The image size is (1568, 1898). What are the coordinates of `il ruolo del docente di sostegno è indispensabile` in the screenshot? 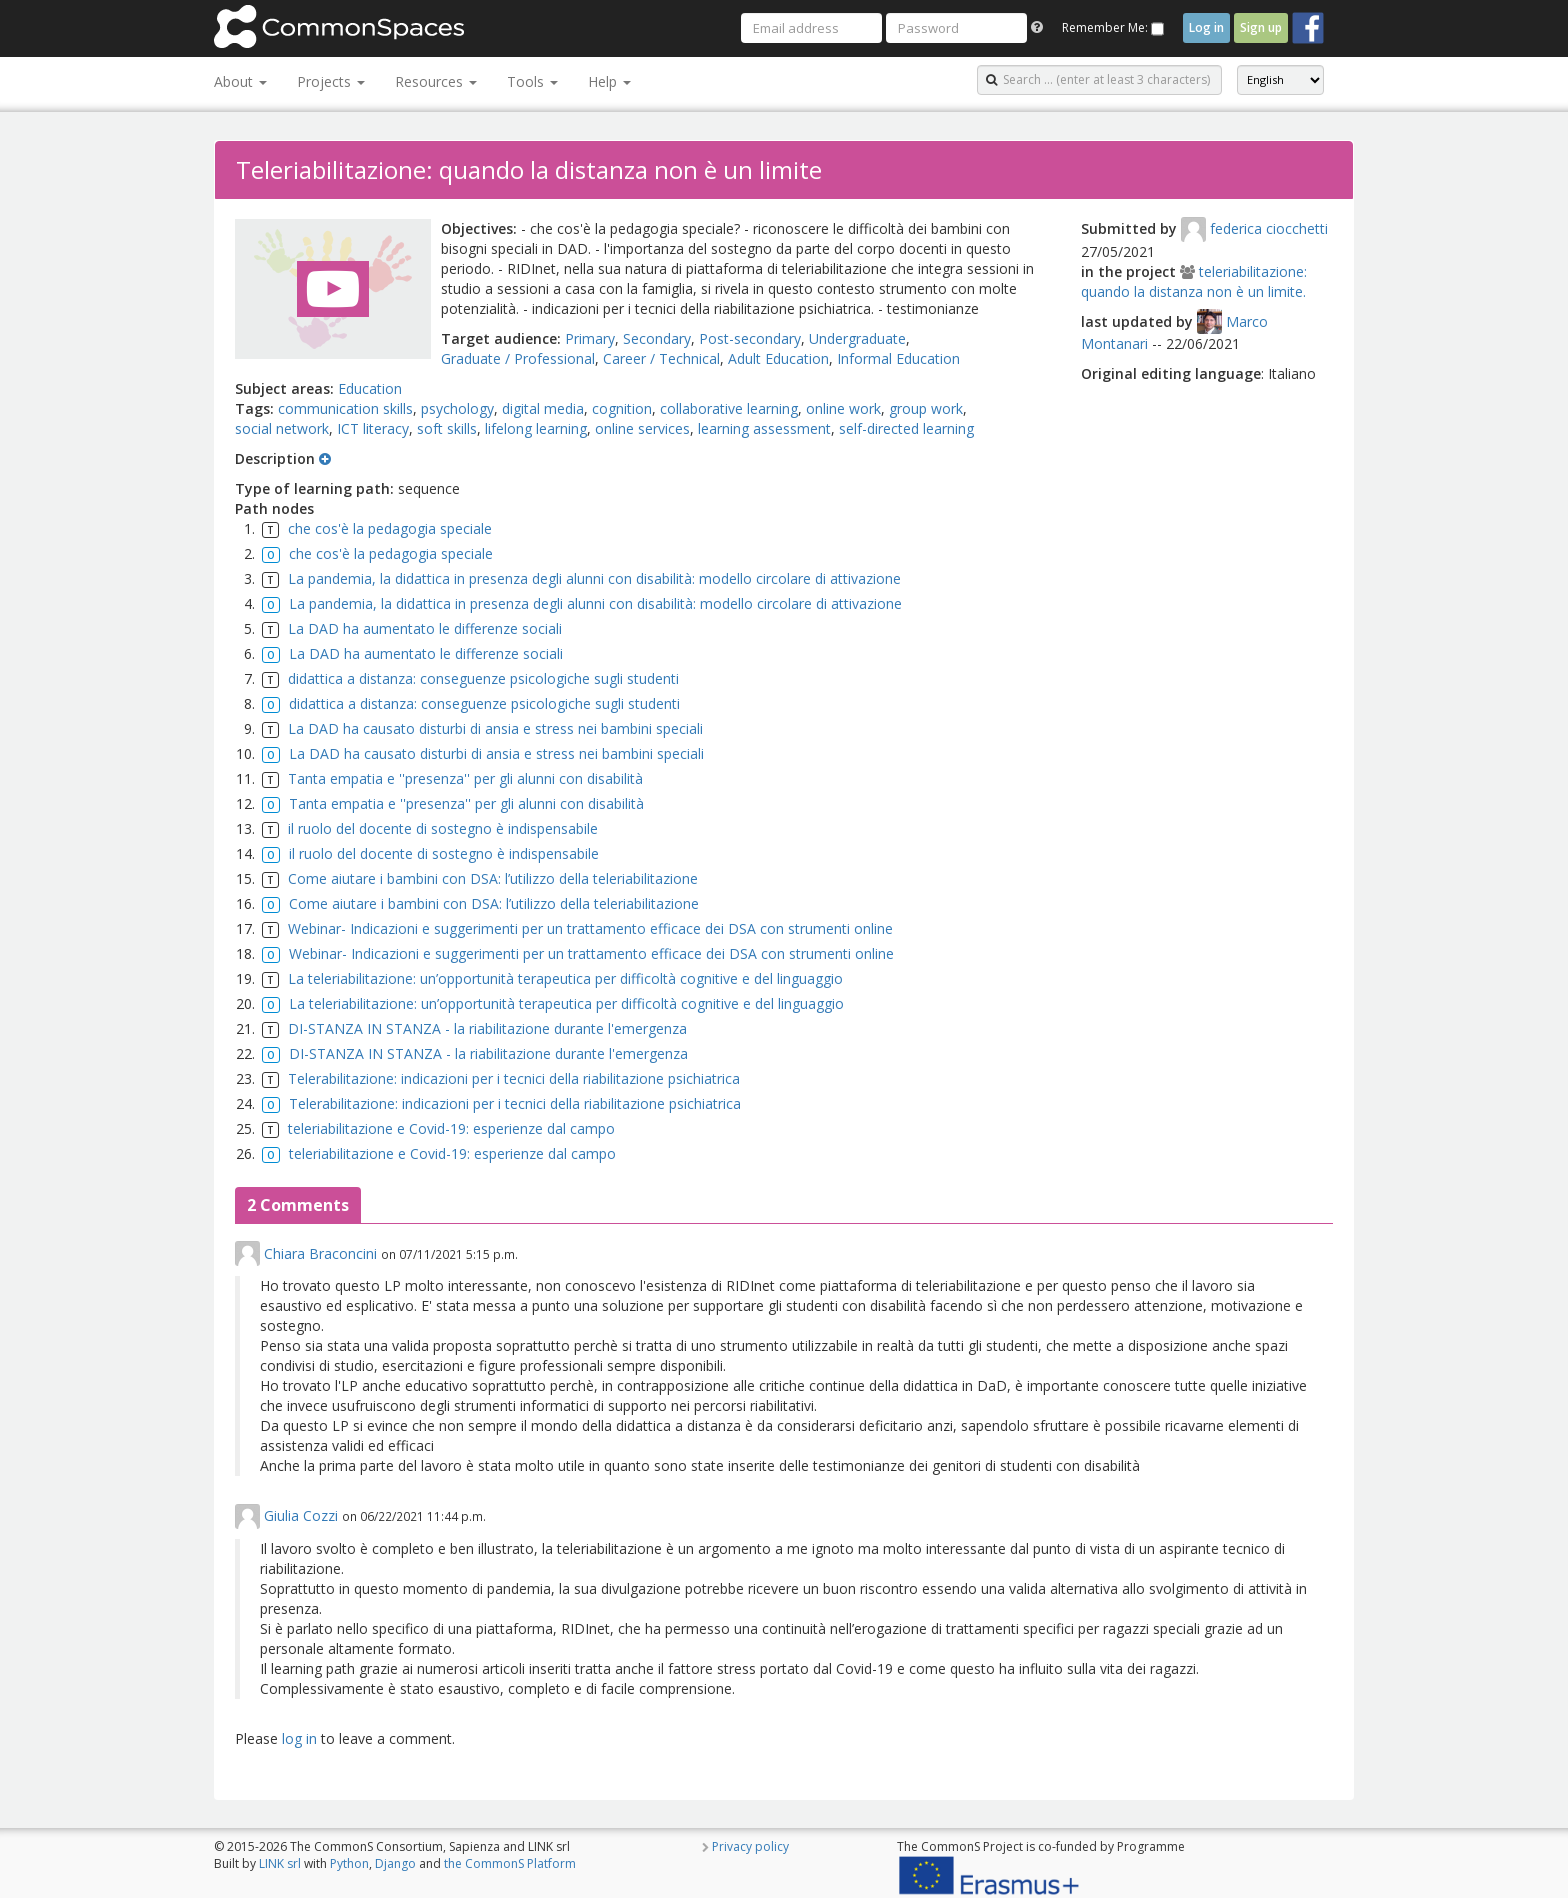 It's located at (443, 828).